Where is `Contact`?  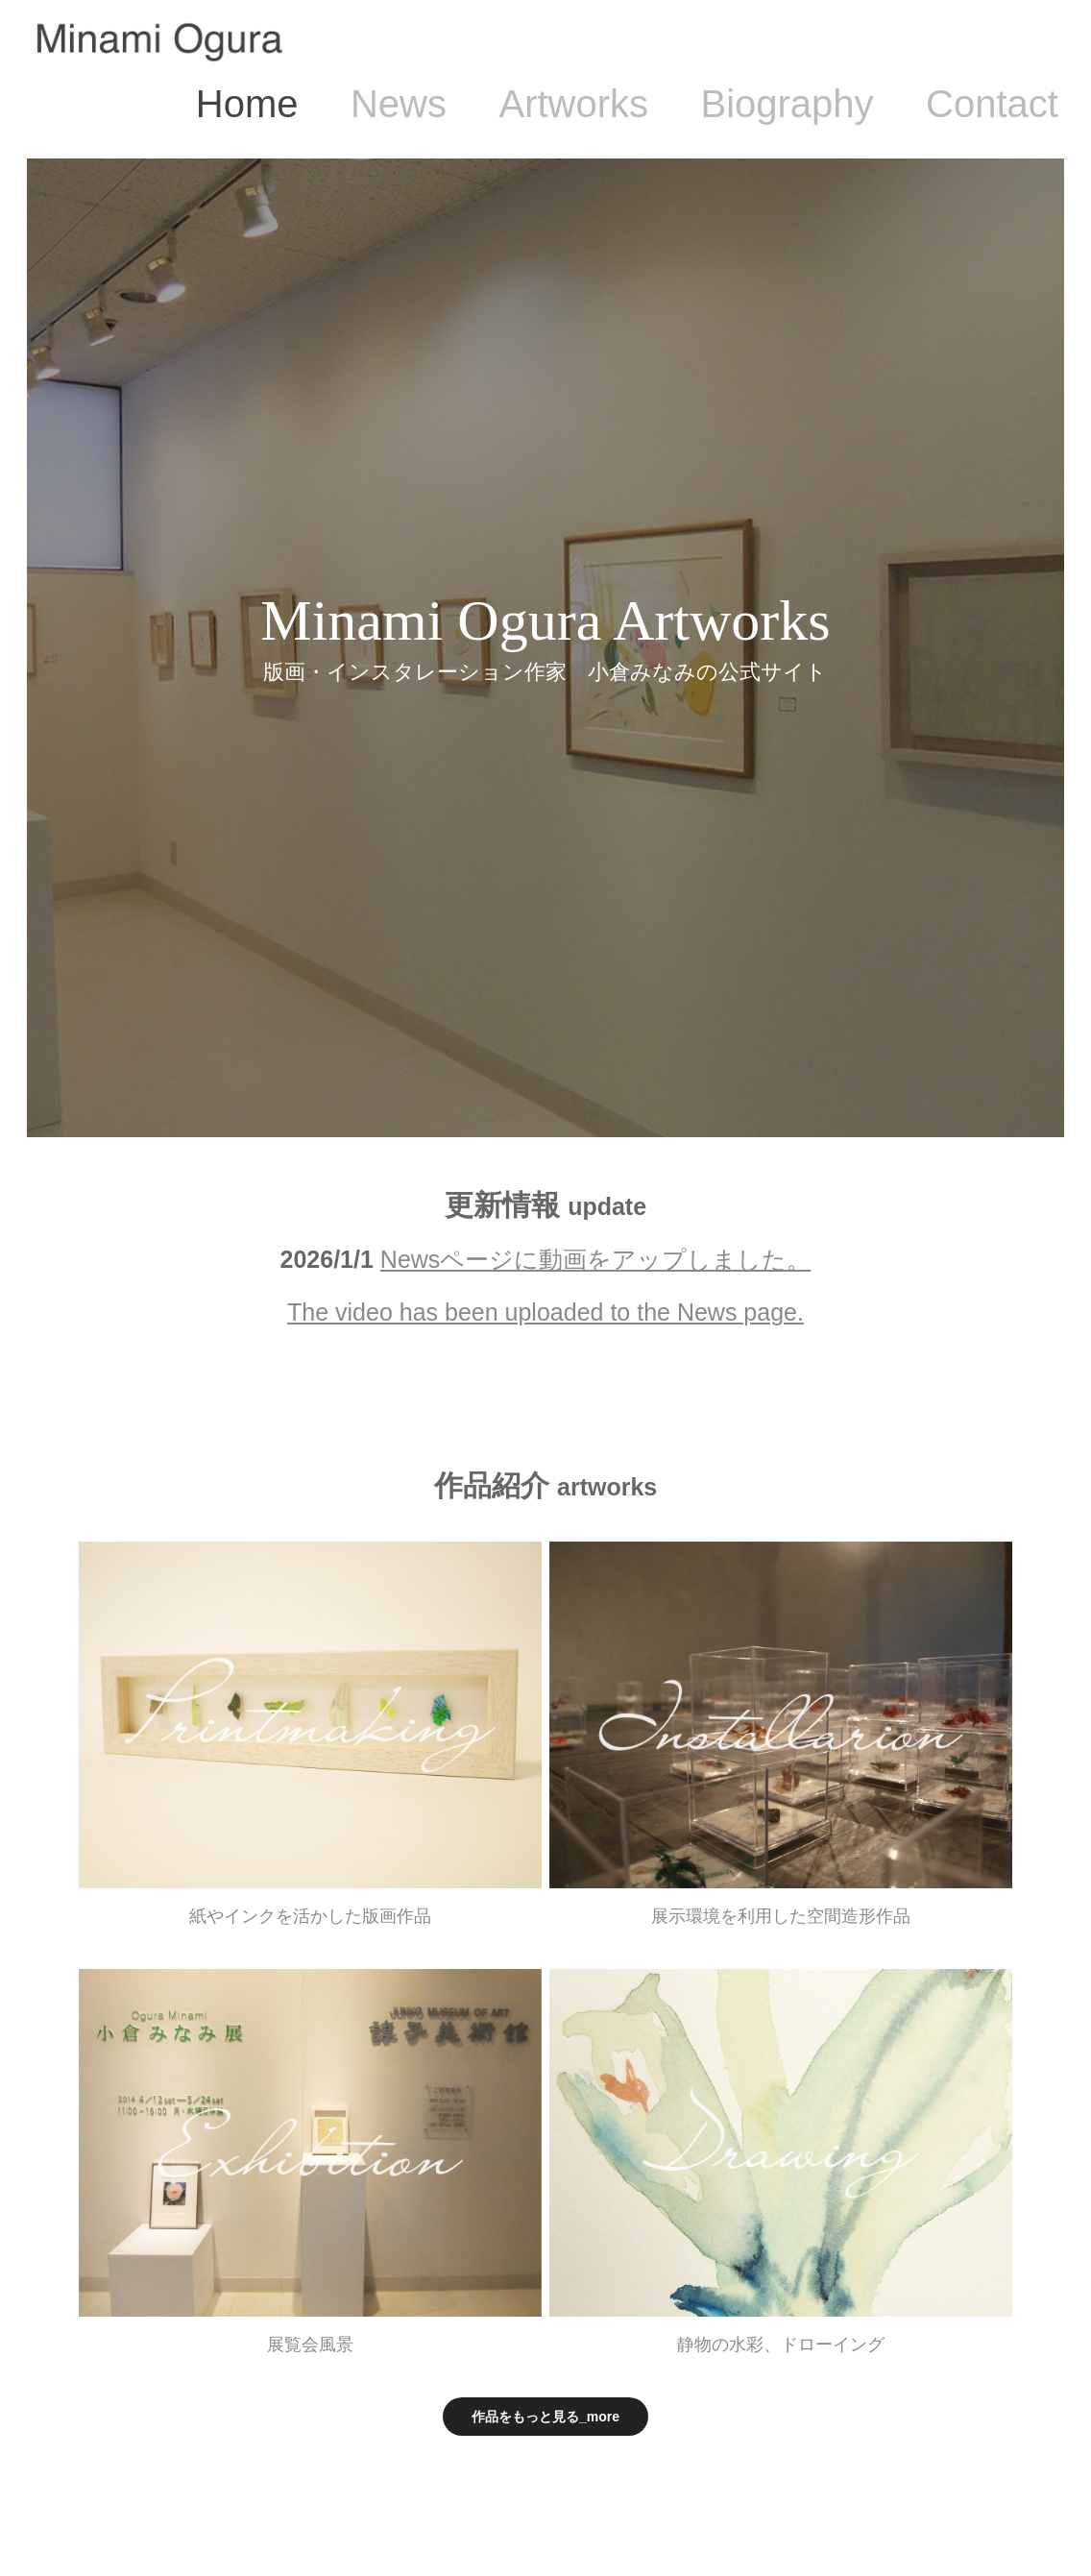 Contact is located at coordinates (992, 104).